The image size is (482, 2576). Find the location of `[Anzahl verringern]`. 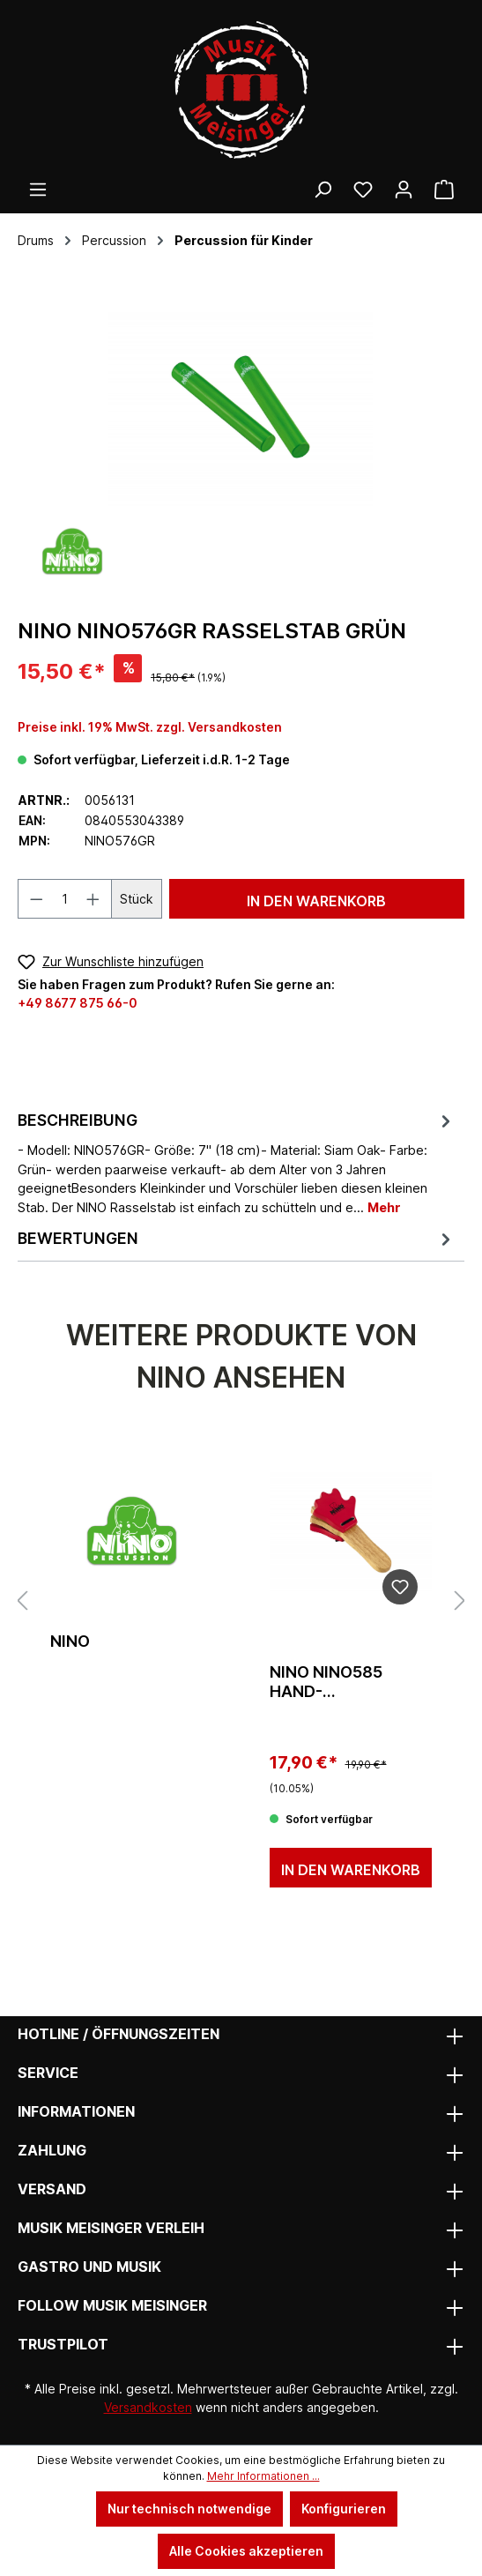

[Anzahl verringern] is located at coordinates (36, 899).